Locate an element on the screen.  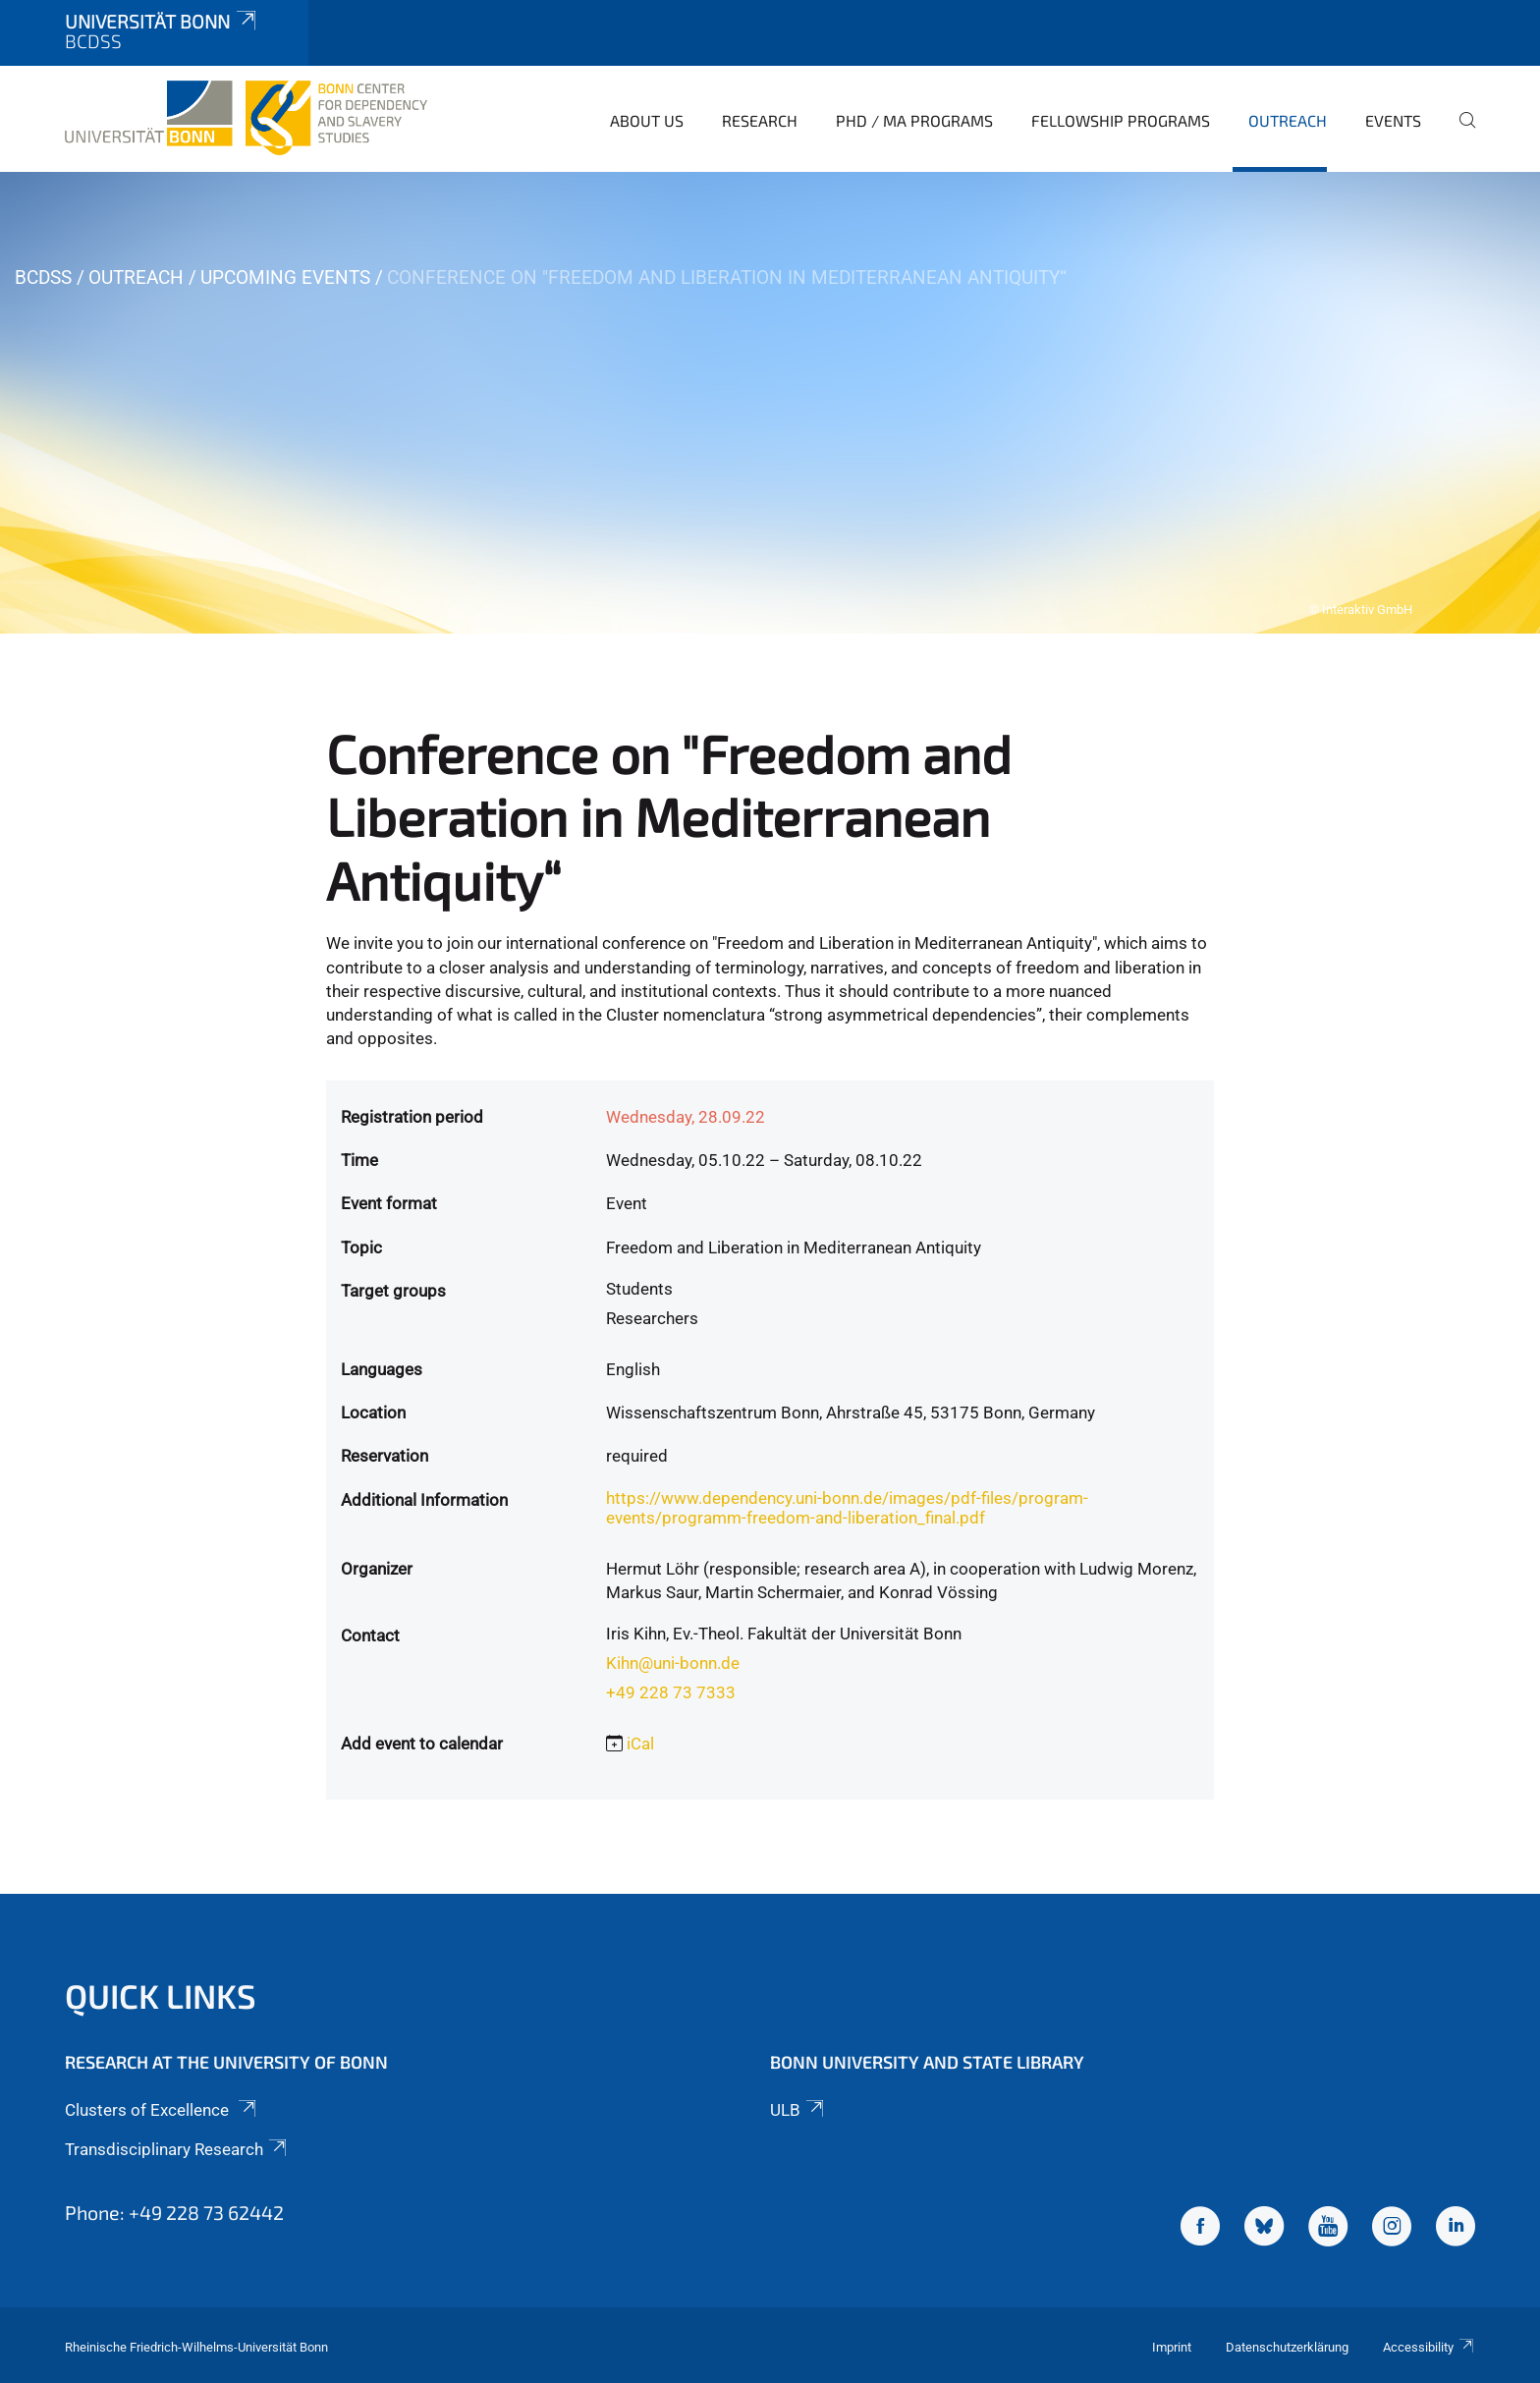
About Us is located at coordinates (647, 120).